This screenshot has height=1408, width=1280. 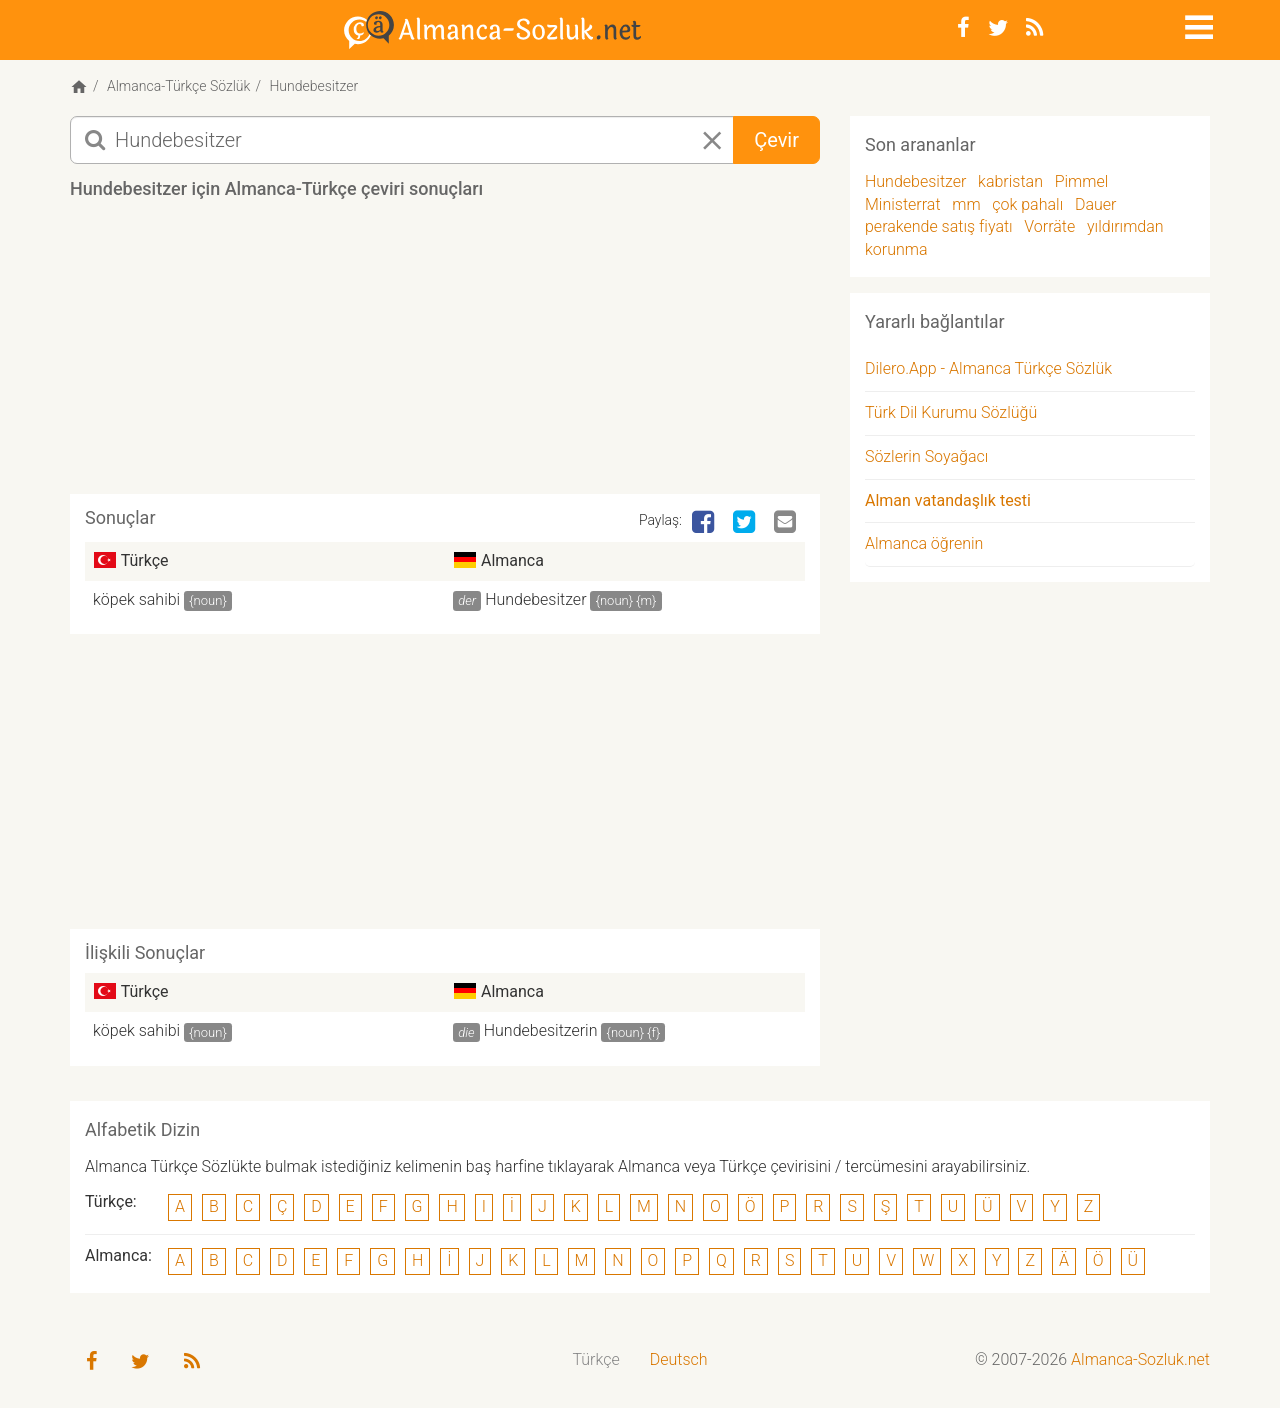 I want to click on Çevir, so click(x=776, y=140).